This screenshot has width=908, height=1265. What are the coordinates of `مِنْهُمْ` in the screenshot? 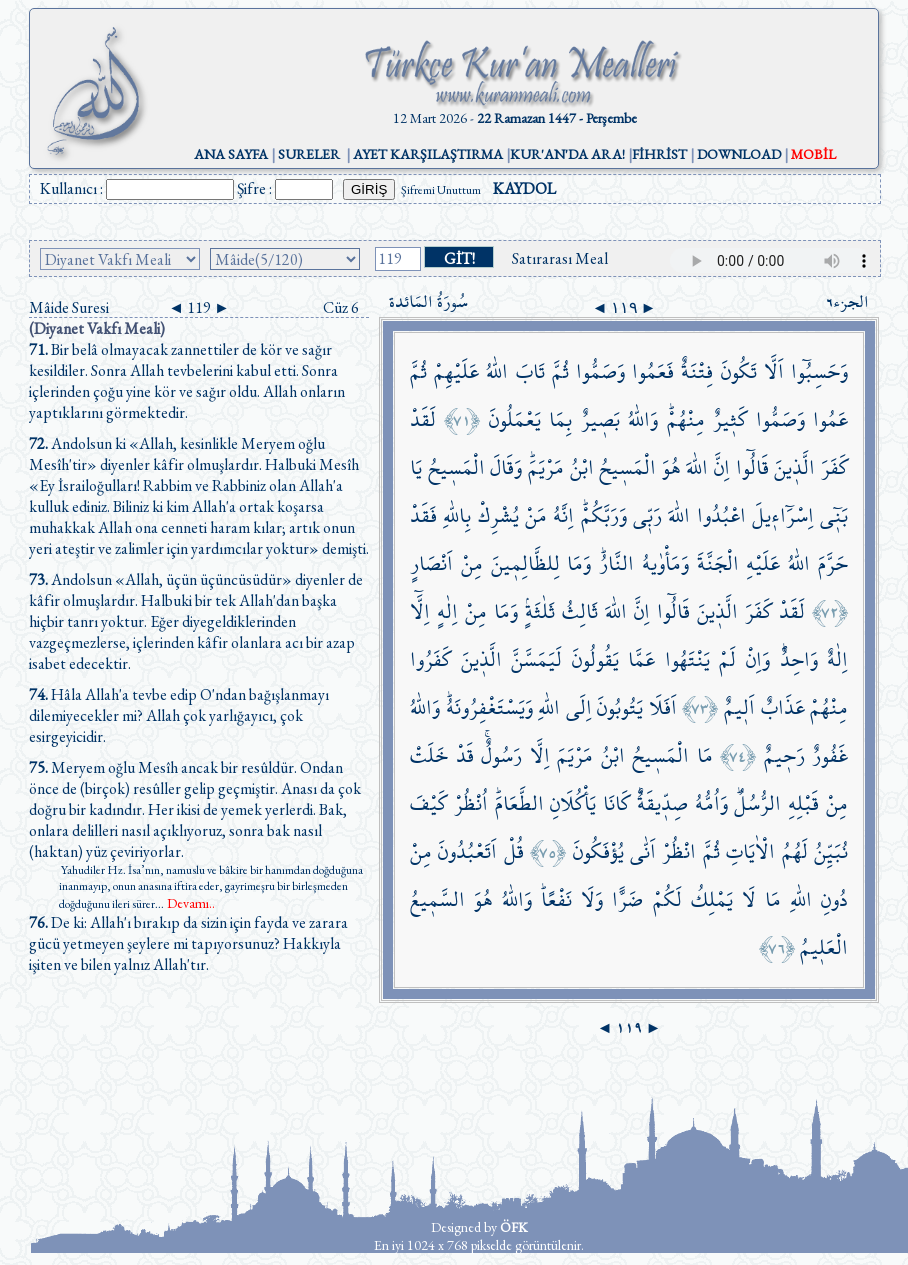 It's located at (829, 707).